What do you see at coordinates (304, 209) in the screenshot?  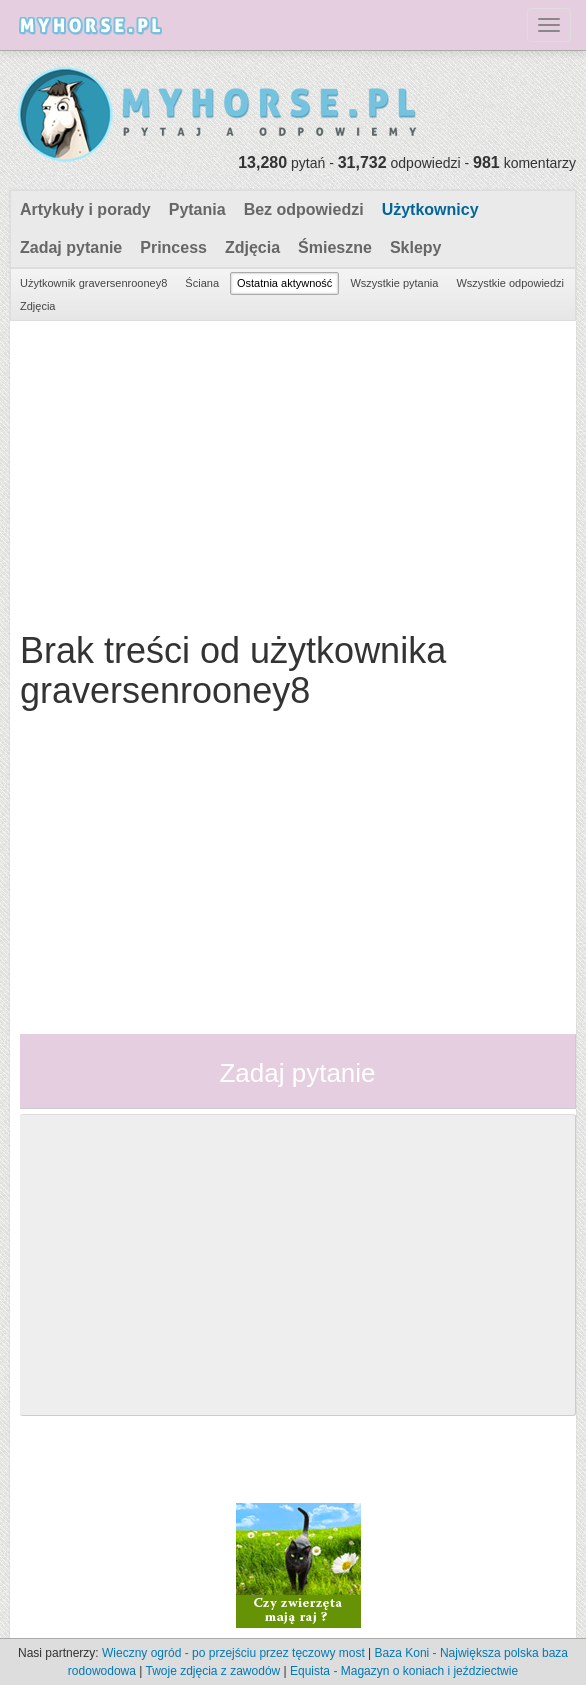 I see `Bez odpowiedzi` at bounding box center [304, 209].